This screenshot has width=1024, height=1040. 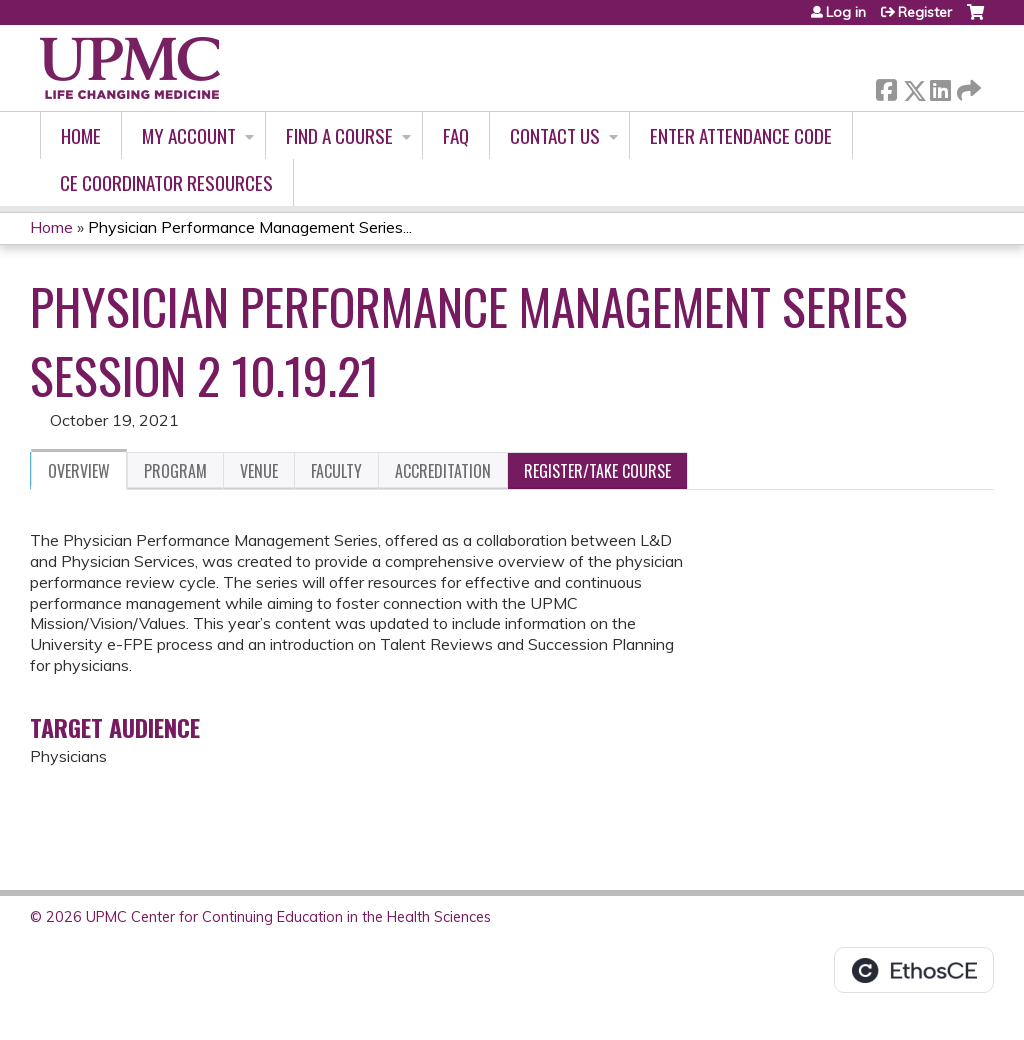 What do you see at coordinates (741, 135) in the screenshot?
I see `Enter Attendance Code` at bounding box center [741, 135].